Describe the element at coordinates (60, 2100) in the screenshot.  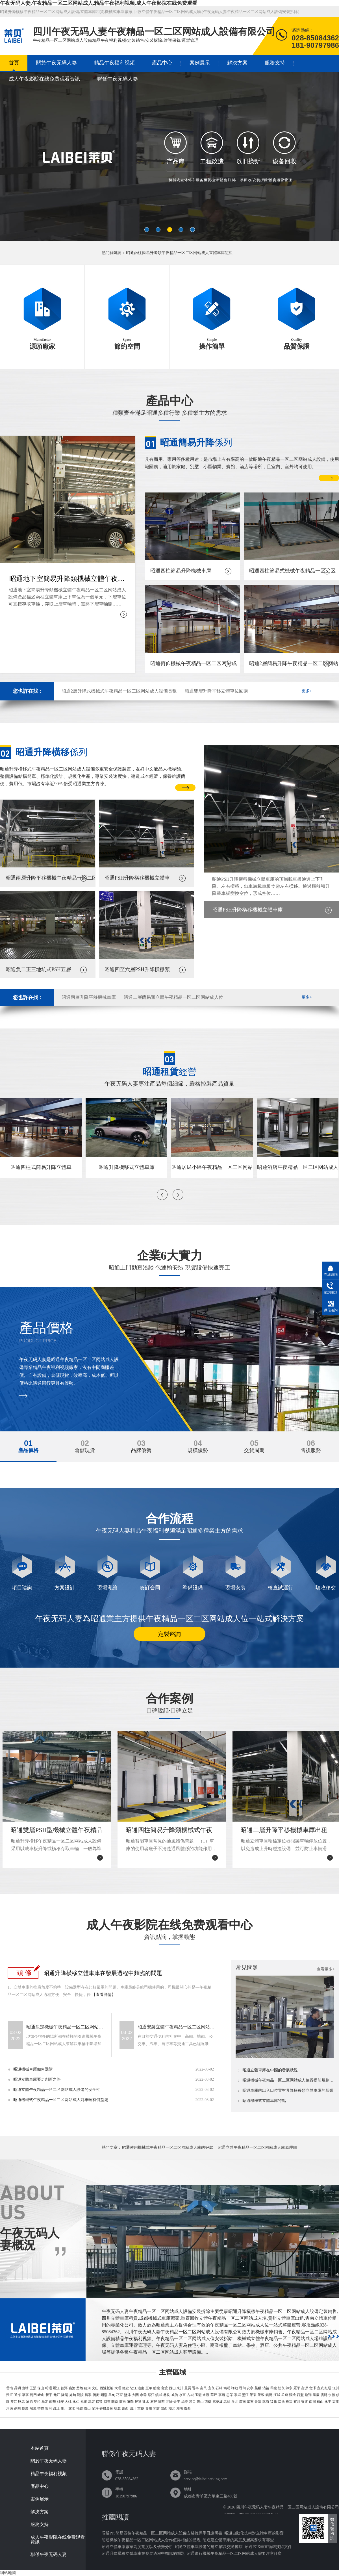
I see `昭通機械式午夜精品一区二区网站成人對車輛有何益處` at that location.